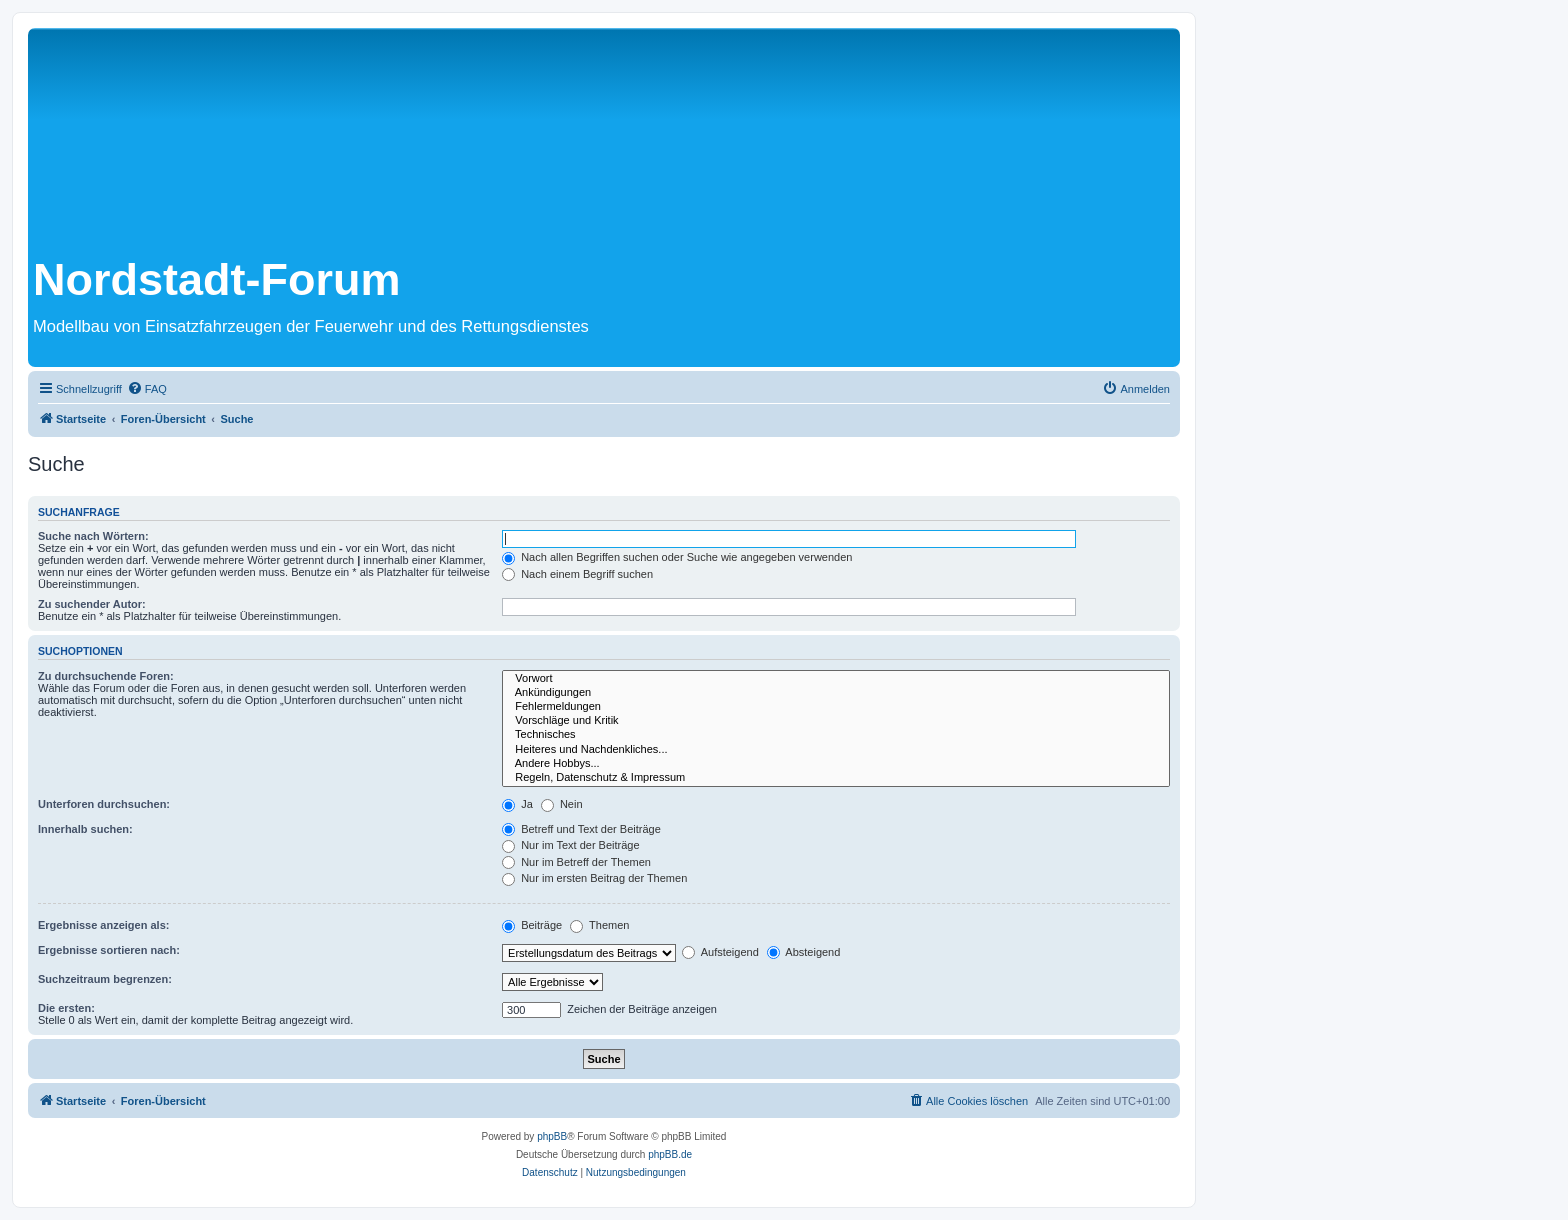 Image resolution: width=1568 pixels, height=1220 pixels. I want to click on Die ersten:, so click(66, 1008).